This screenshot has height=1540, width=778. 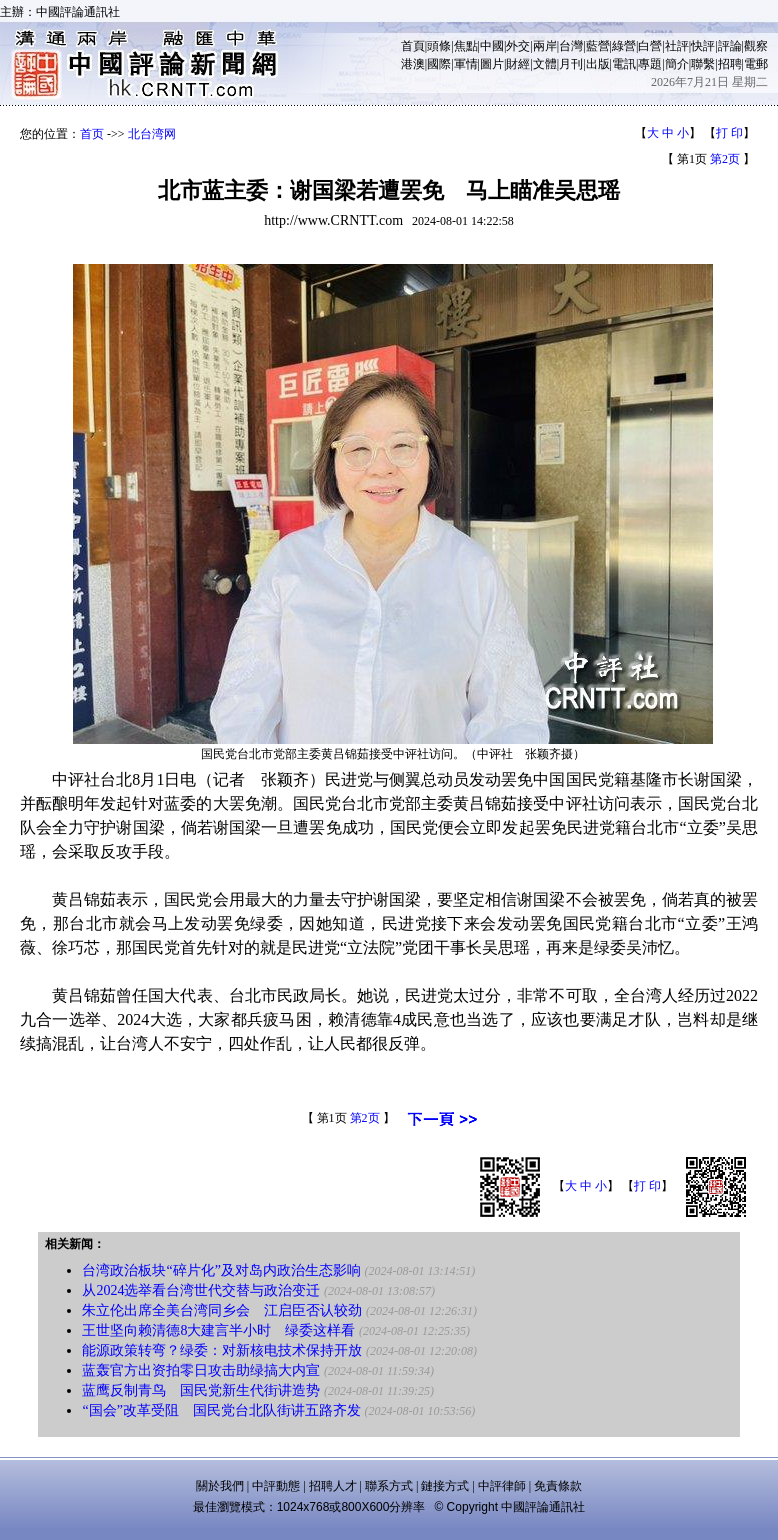 I want to click on 北台湾网, so click(x=152, y=134).